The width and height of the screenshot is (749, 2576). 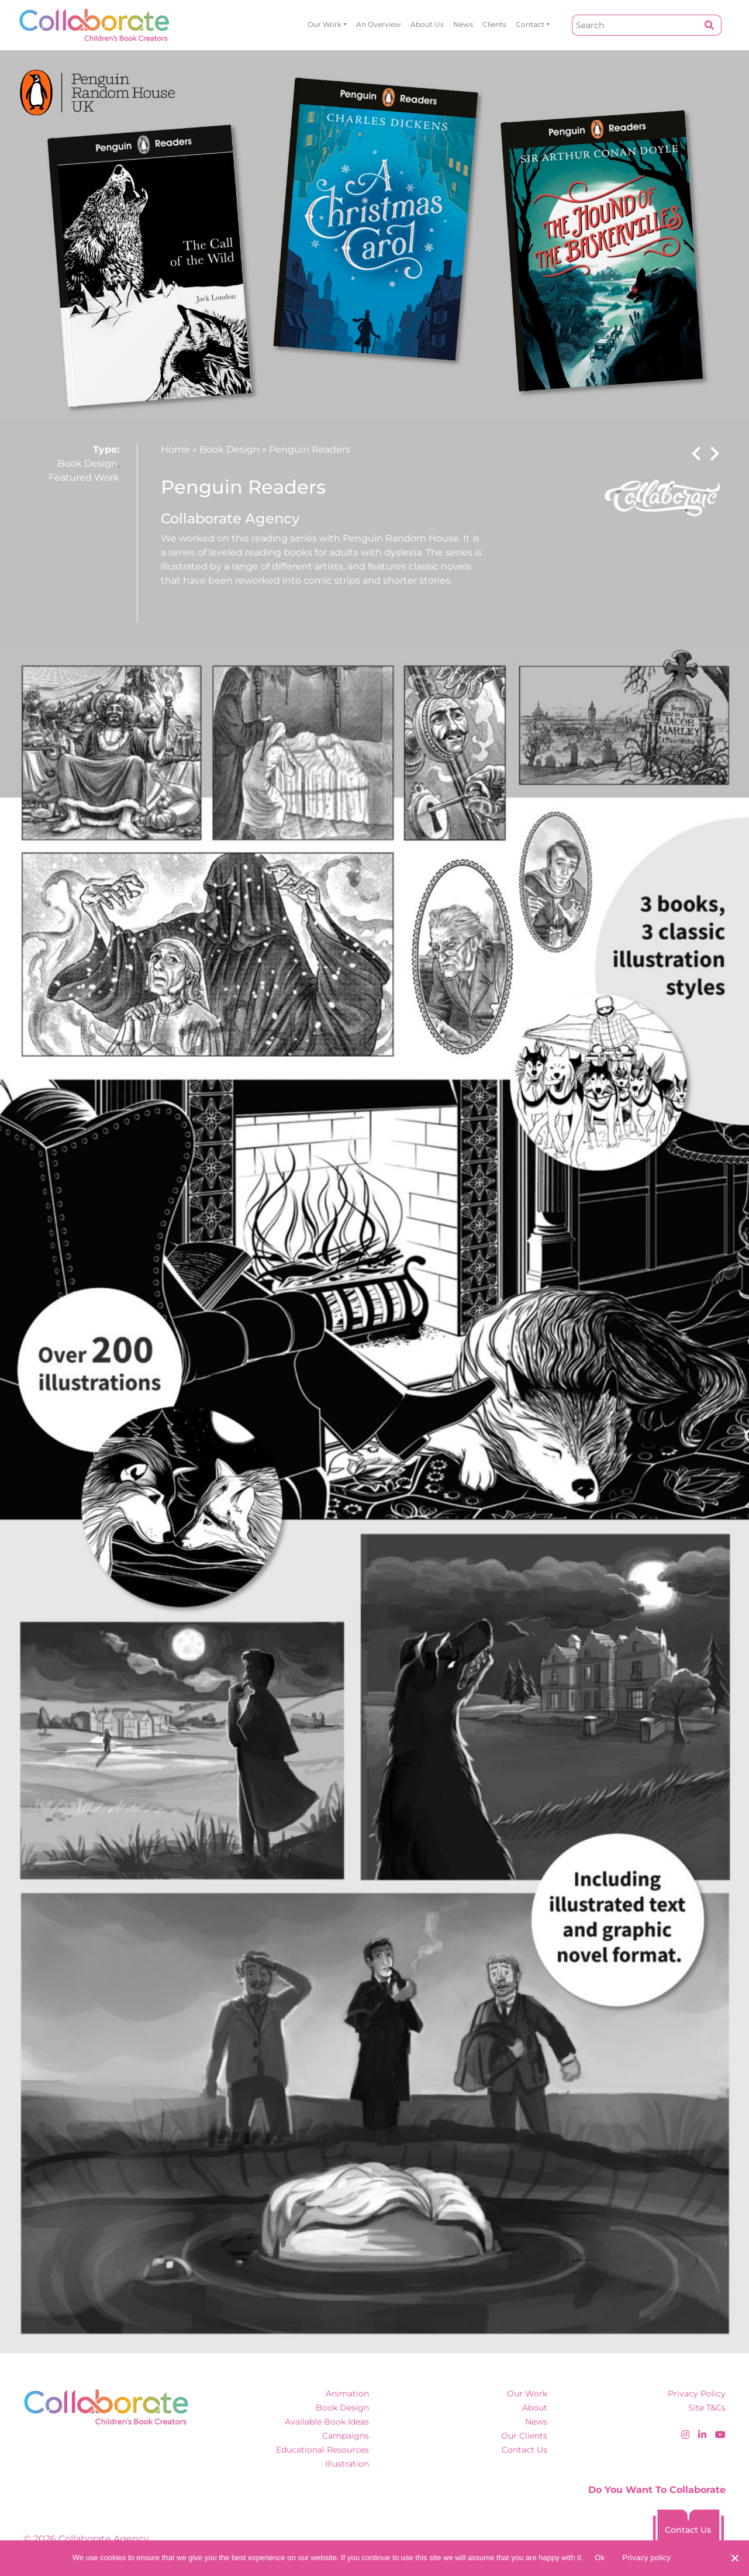 What do you see at coordinates (646, 2557) in the screenshot?
I see `Privacy policy` at bounding box center [646, 2557].